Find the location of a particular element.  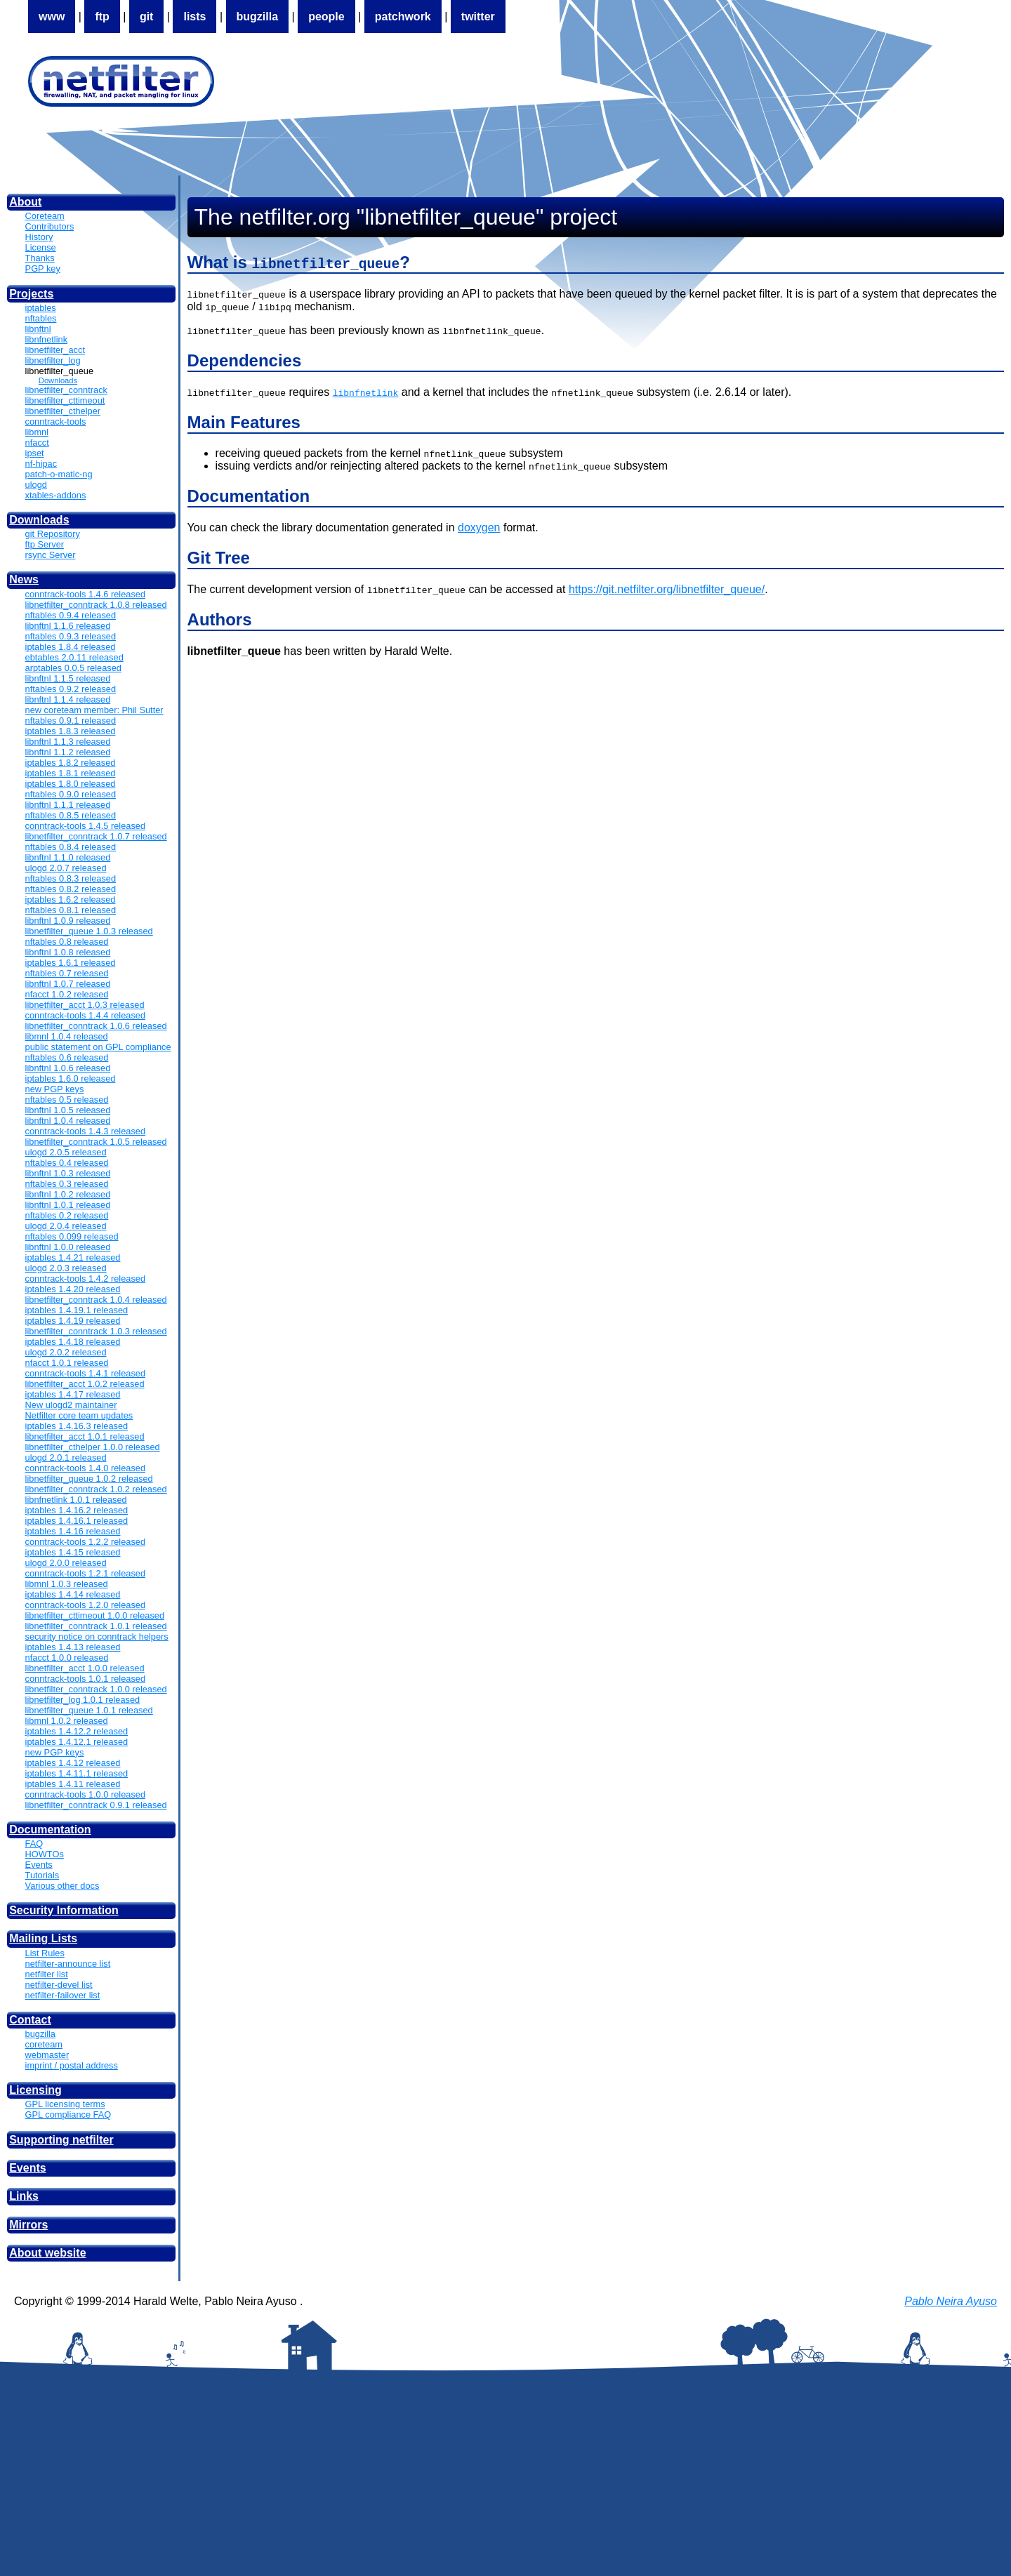

libnetfilter_acct 1.0.3 released is located at coordinates (85, 1005).